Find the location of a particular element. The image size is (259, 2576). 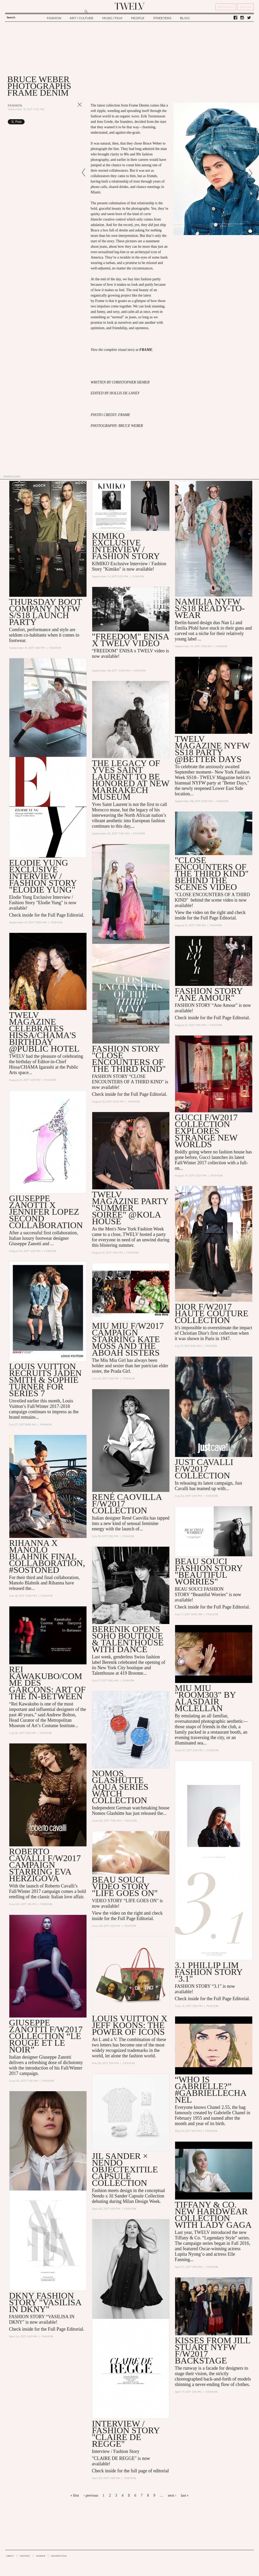

TWELV Magazine Celebrates Hissa/CHAMA's Birthday @Public Hotel is located at coordinates (44, 1032).